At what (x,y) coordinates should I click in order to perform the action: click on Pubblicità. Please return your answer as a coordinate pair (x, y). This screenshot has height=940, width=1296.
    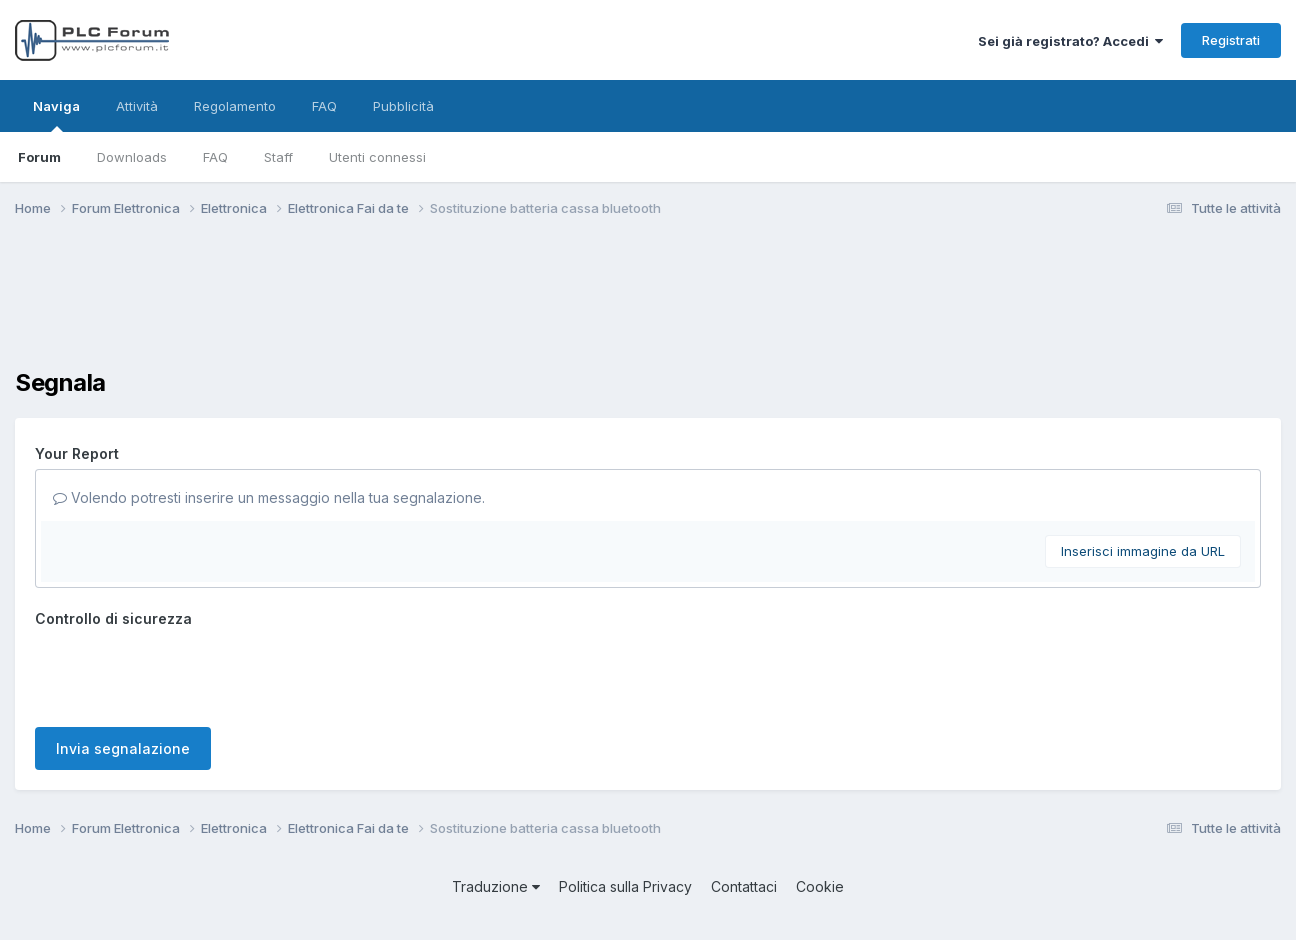
    Looking at the image, I should click on (403, 106).